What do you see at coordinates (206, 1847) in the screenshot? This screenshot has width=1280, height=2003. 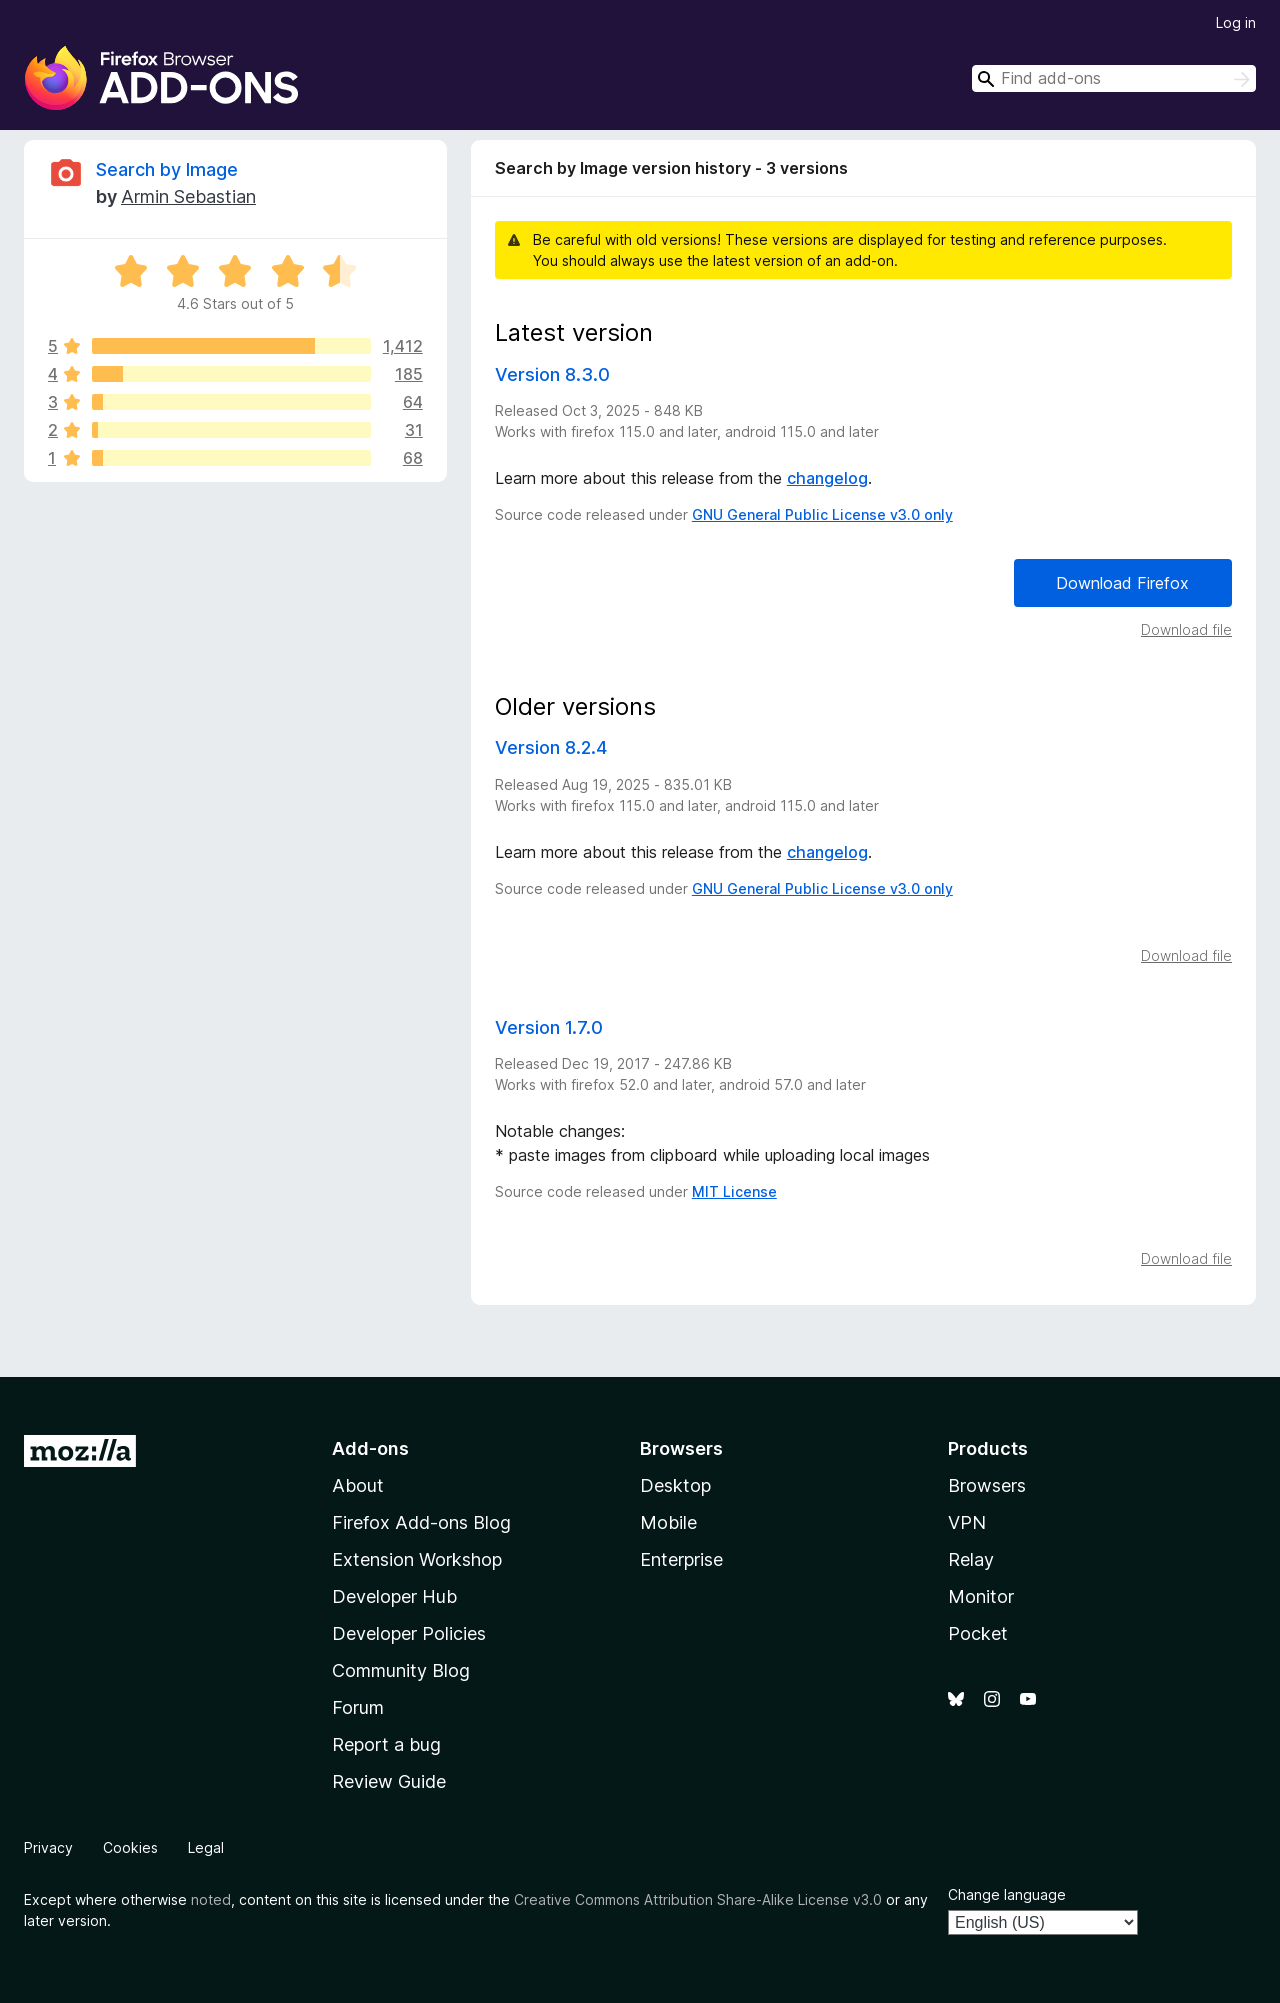 I see `Legal` at bounding box center [206, 1847].